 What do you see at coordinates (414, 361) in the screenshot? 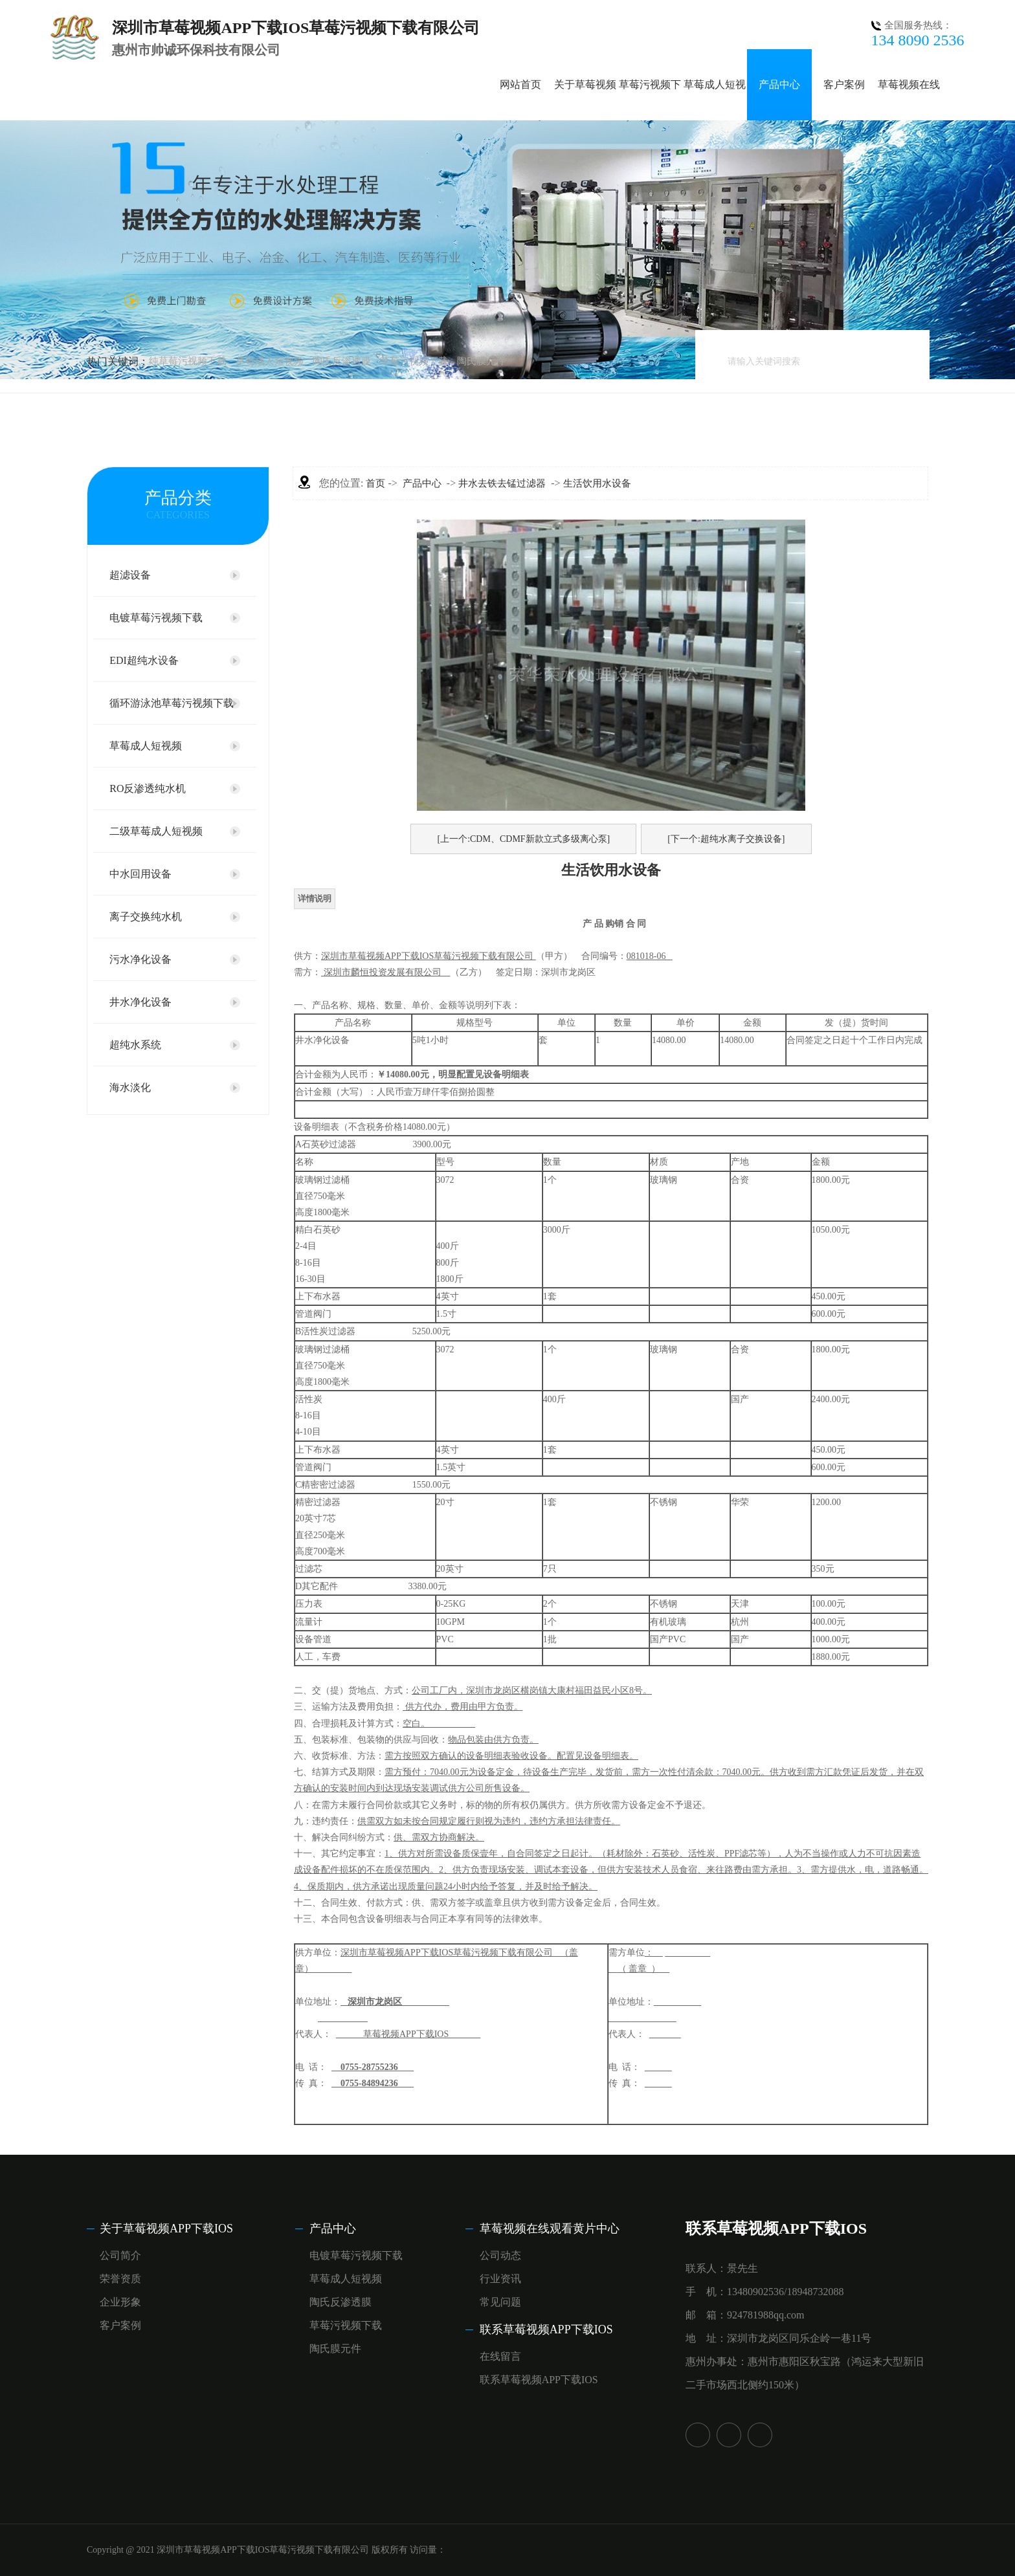
I see `草莓污视频下载` at bounding box center [414, 361].